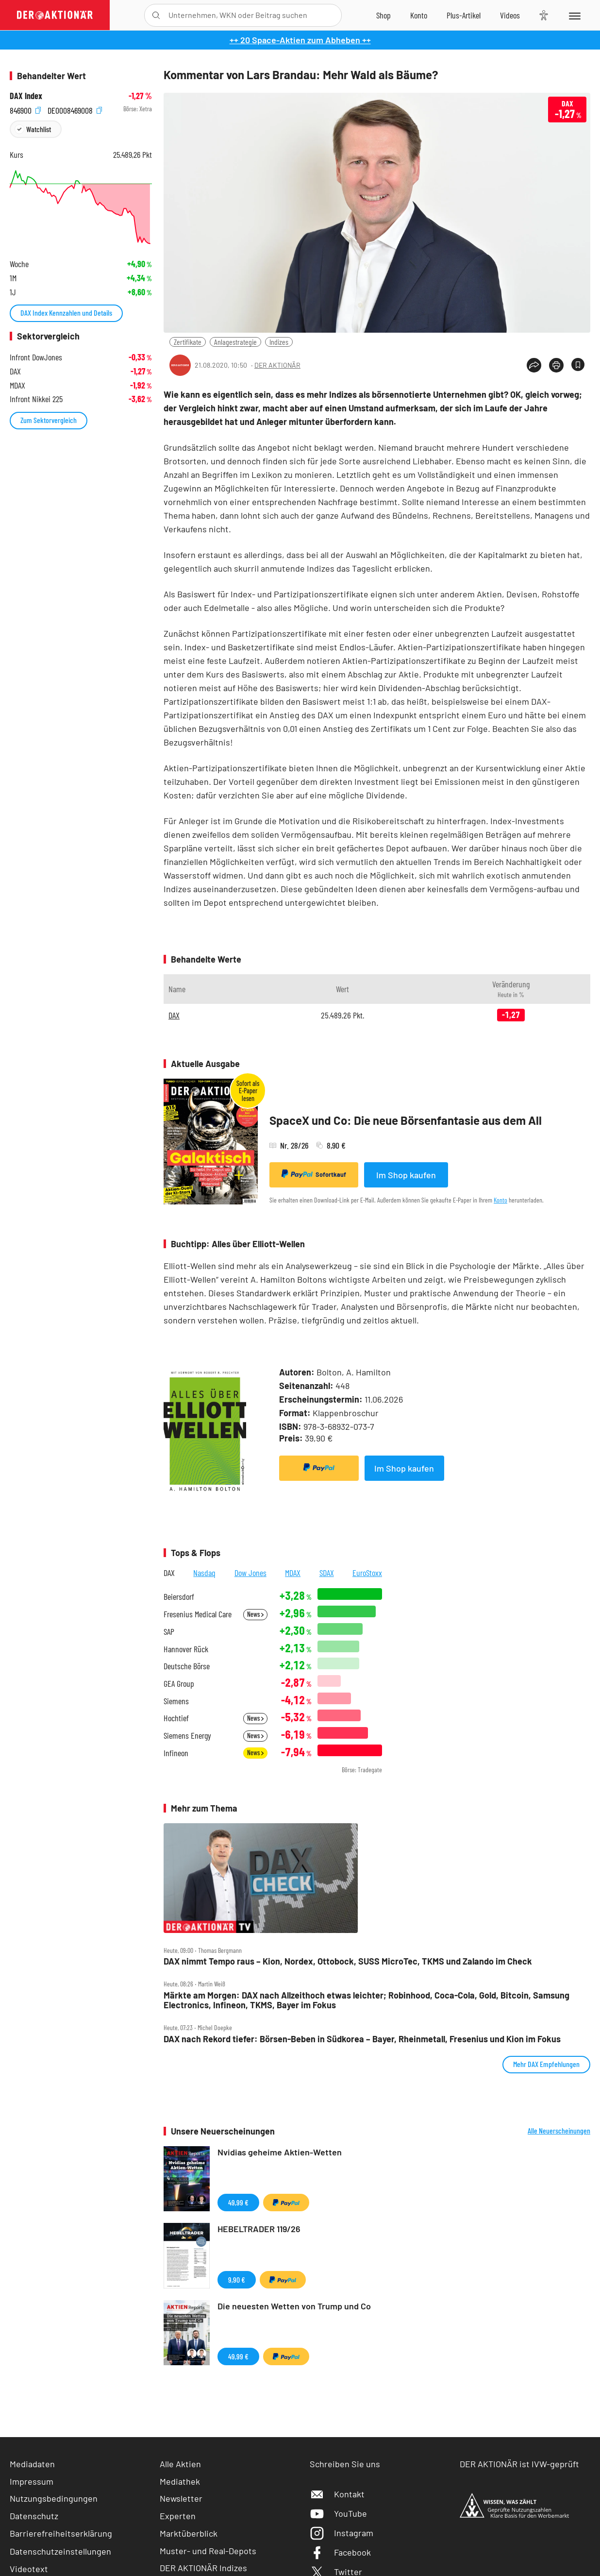 Image resolution: width=600 pixels, height=2576 pixels. I want to click on Alle Aktien, so click(180, 2463).